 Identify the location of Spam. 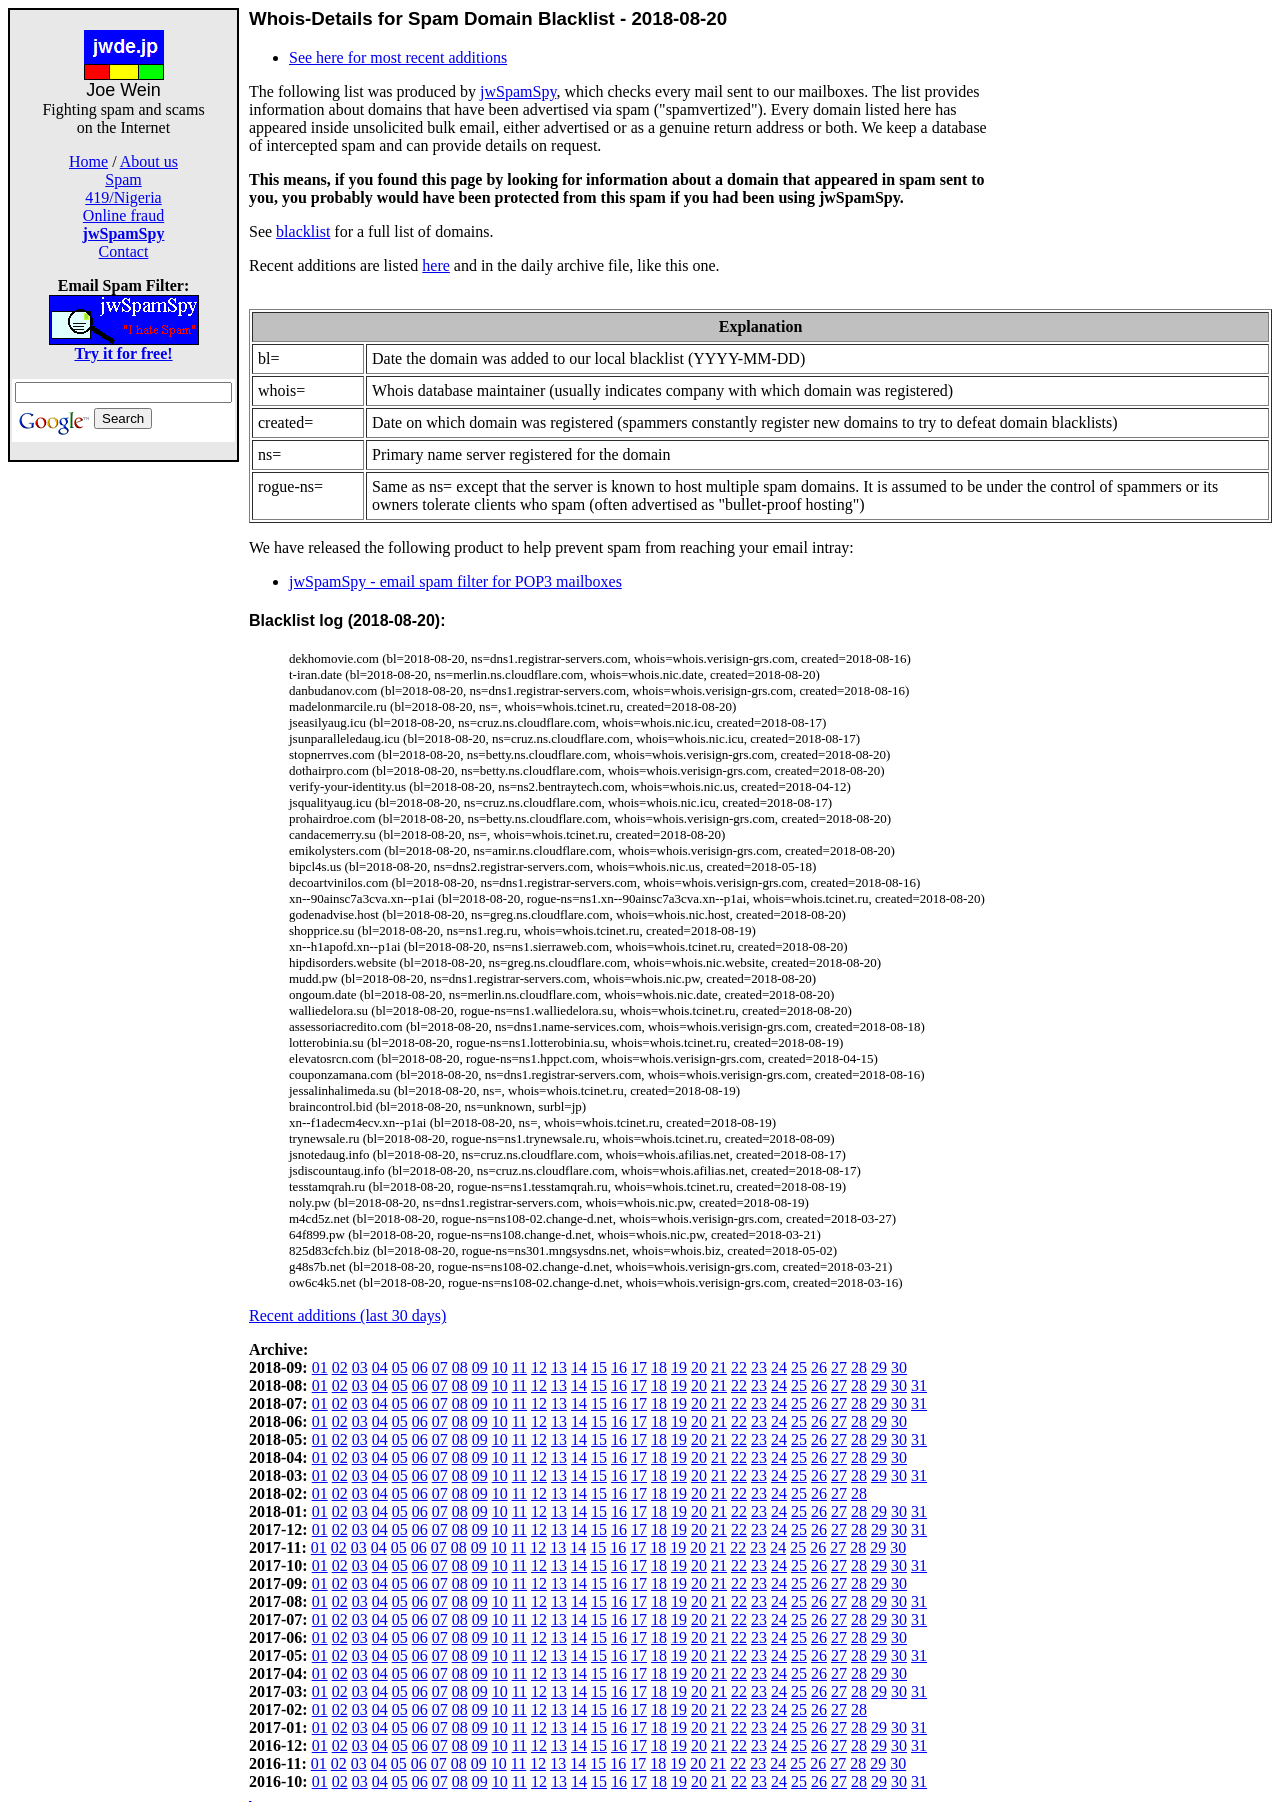
(123, 179).